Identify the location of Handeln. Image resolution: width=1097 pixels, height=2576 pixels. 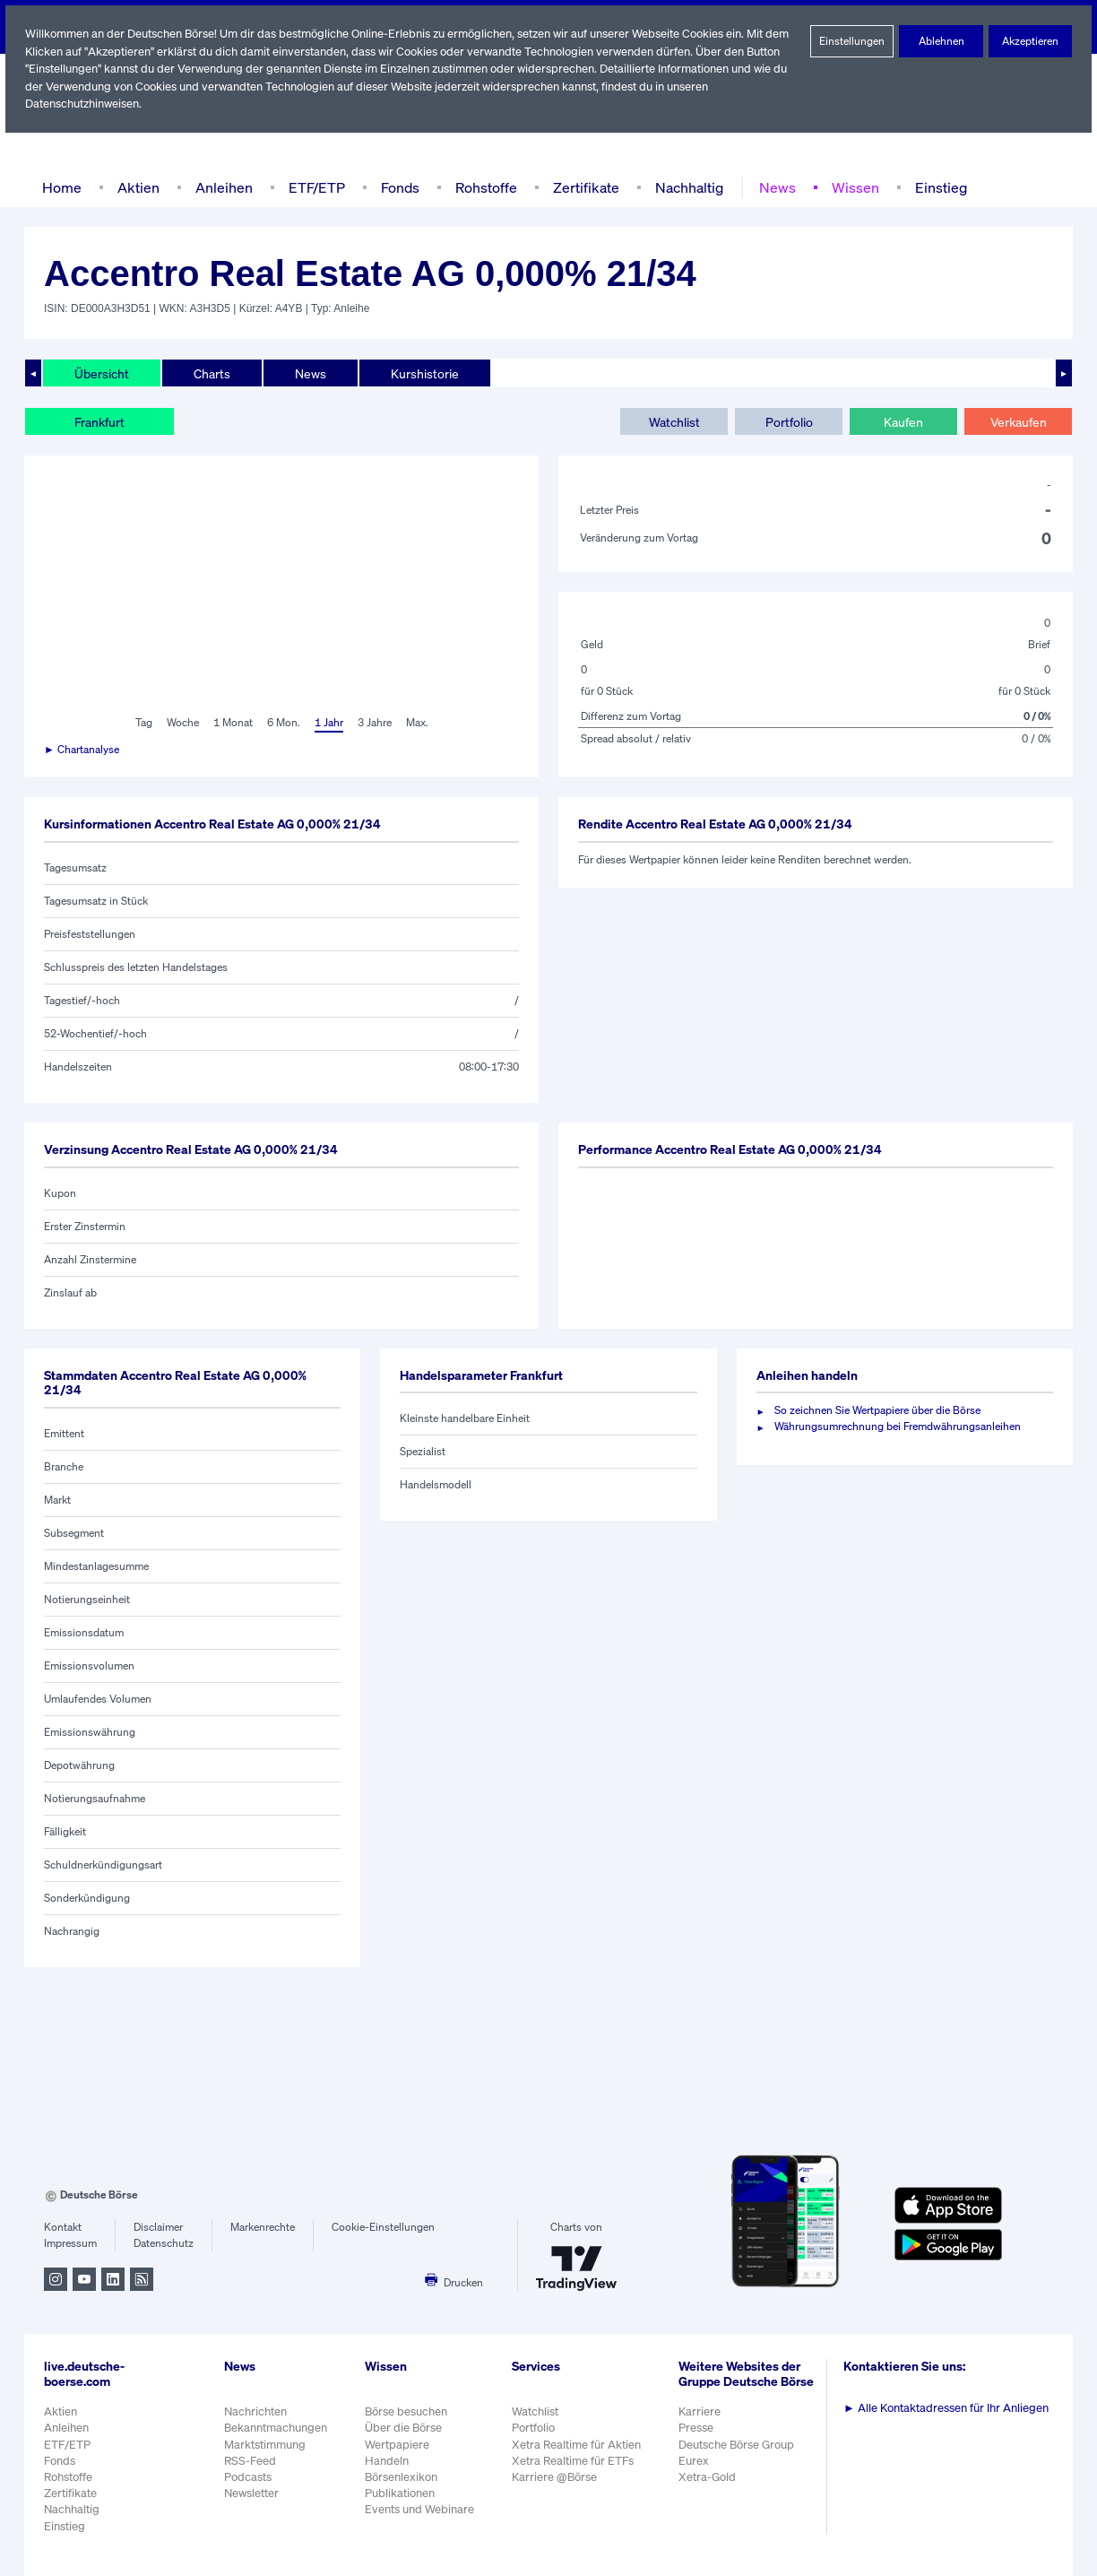
(387, 2461).